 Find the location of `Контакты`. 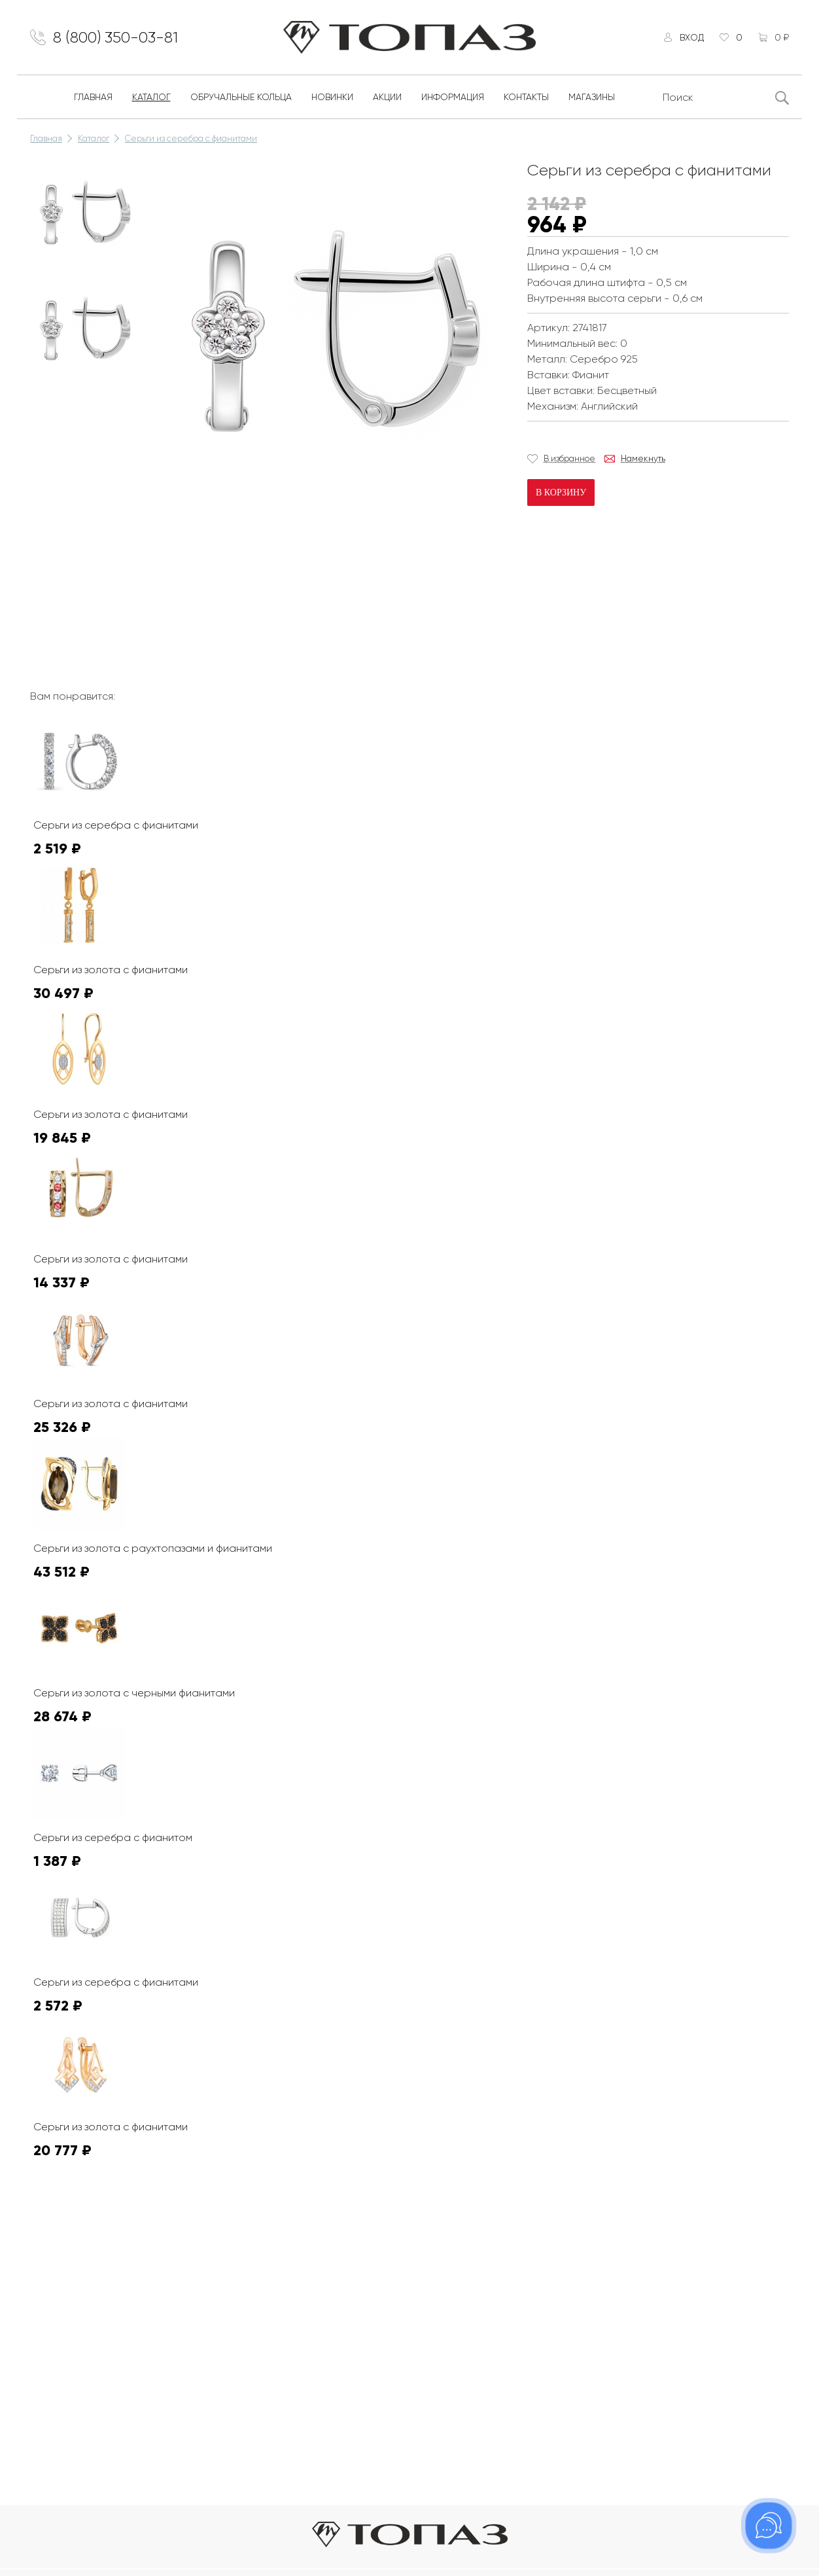

Контакты is located at coordinates (526, 97).